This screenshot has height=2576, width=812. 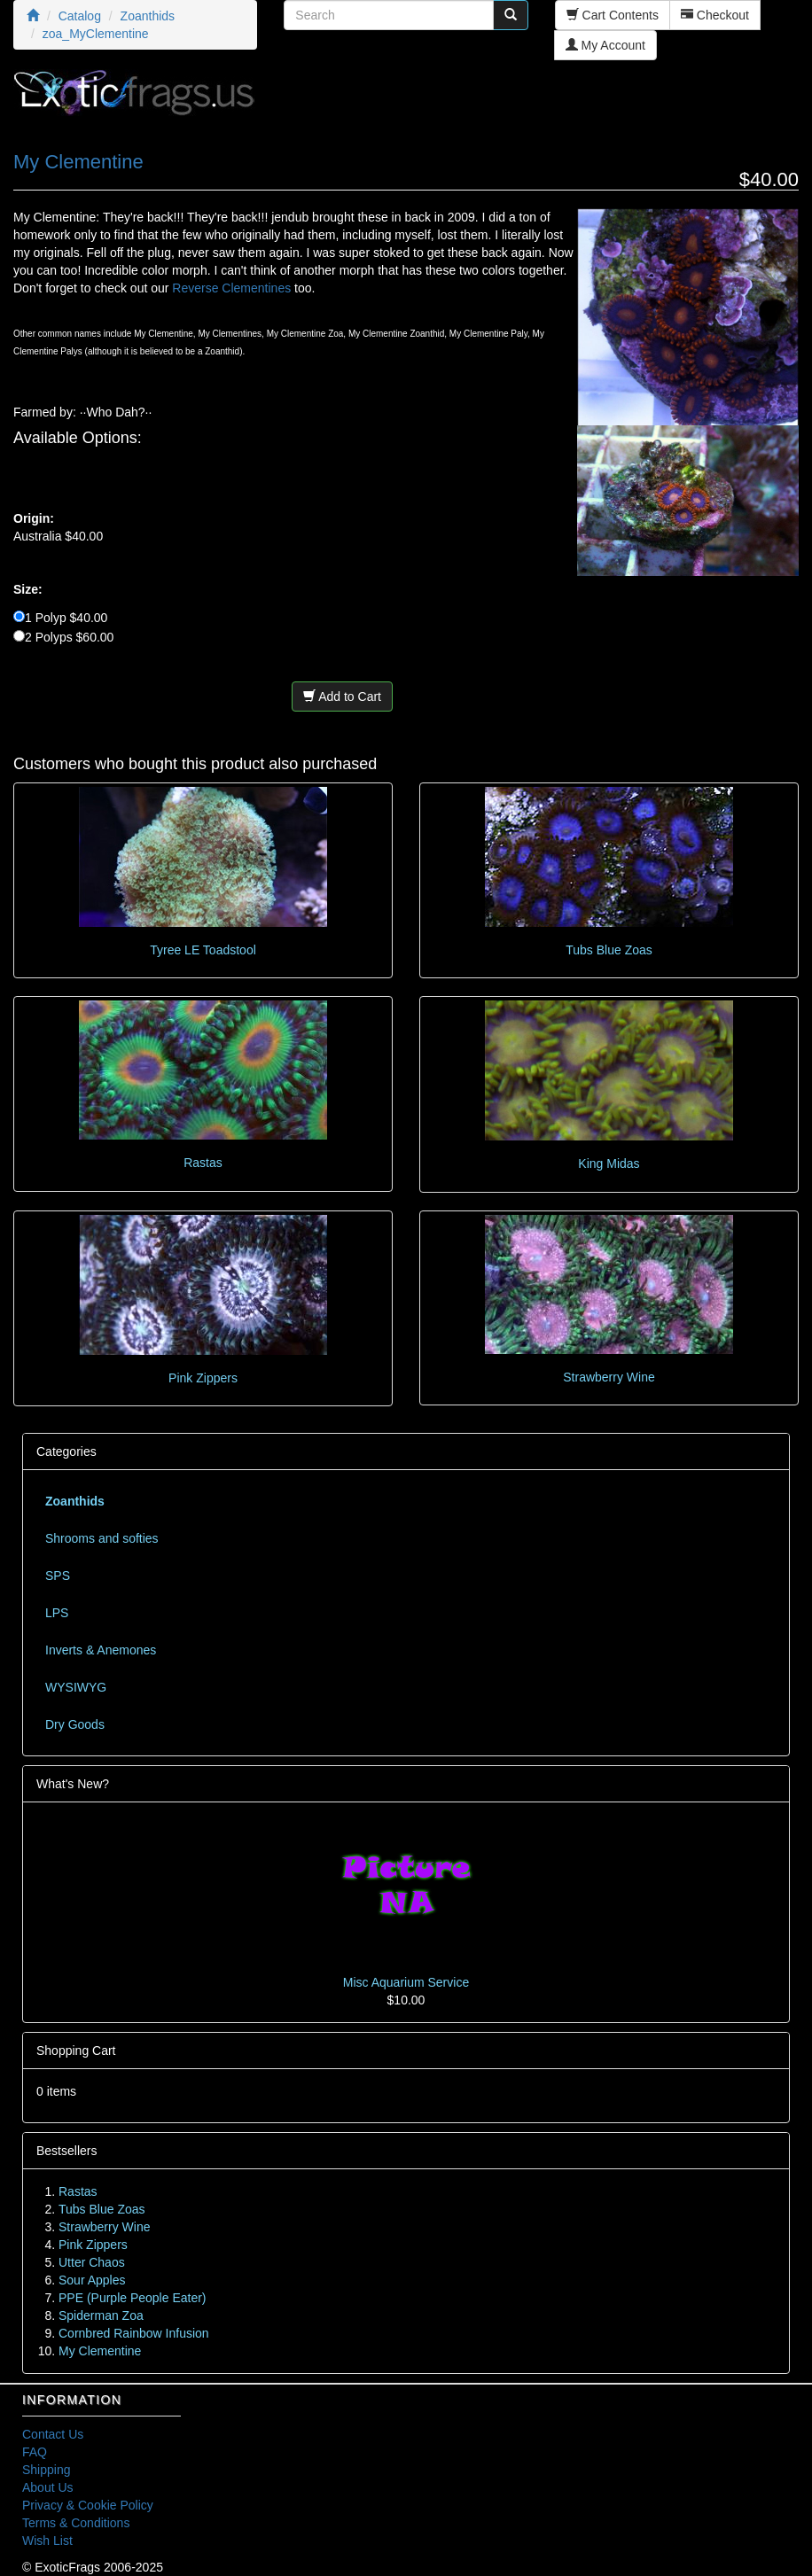 What do you see at coordinates (56, 1613) in the screenshot?
I see `LPS` at bounding box center [56, 1613].